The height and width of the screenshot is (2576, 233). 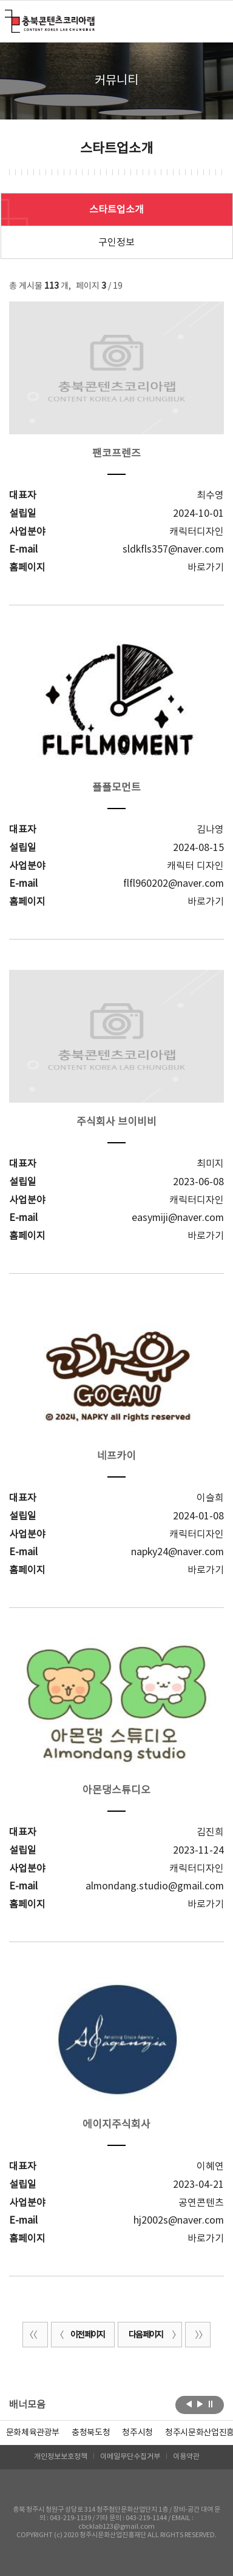 What do you see at coordinates (210, 2404) in the screenshot?
I see `롤링 정지` at bounding box center [210, 2404].